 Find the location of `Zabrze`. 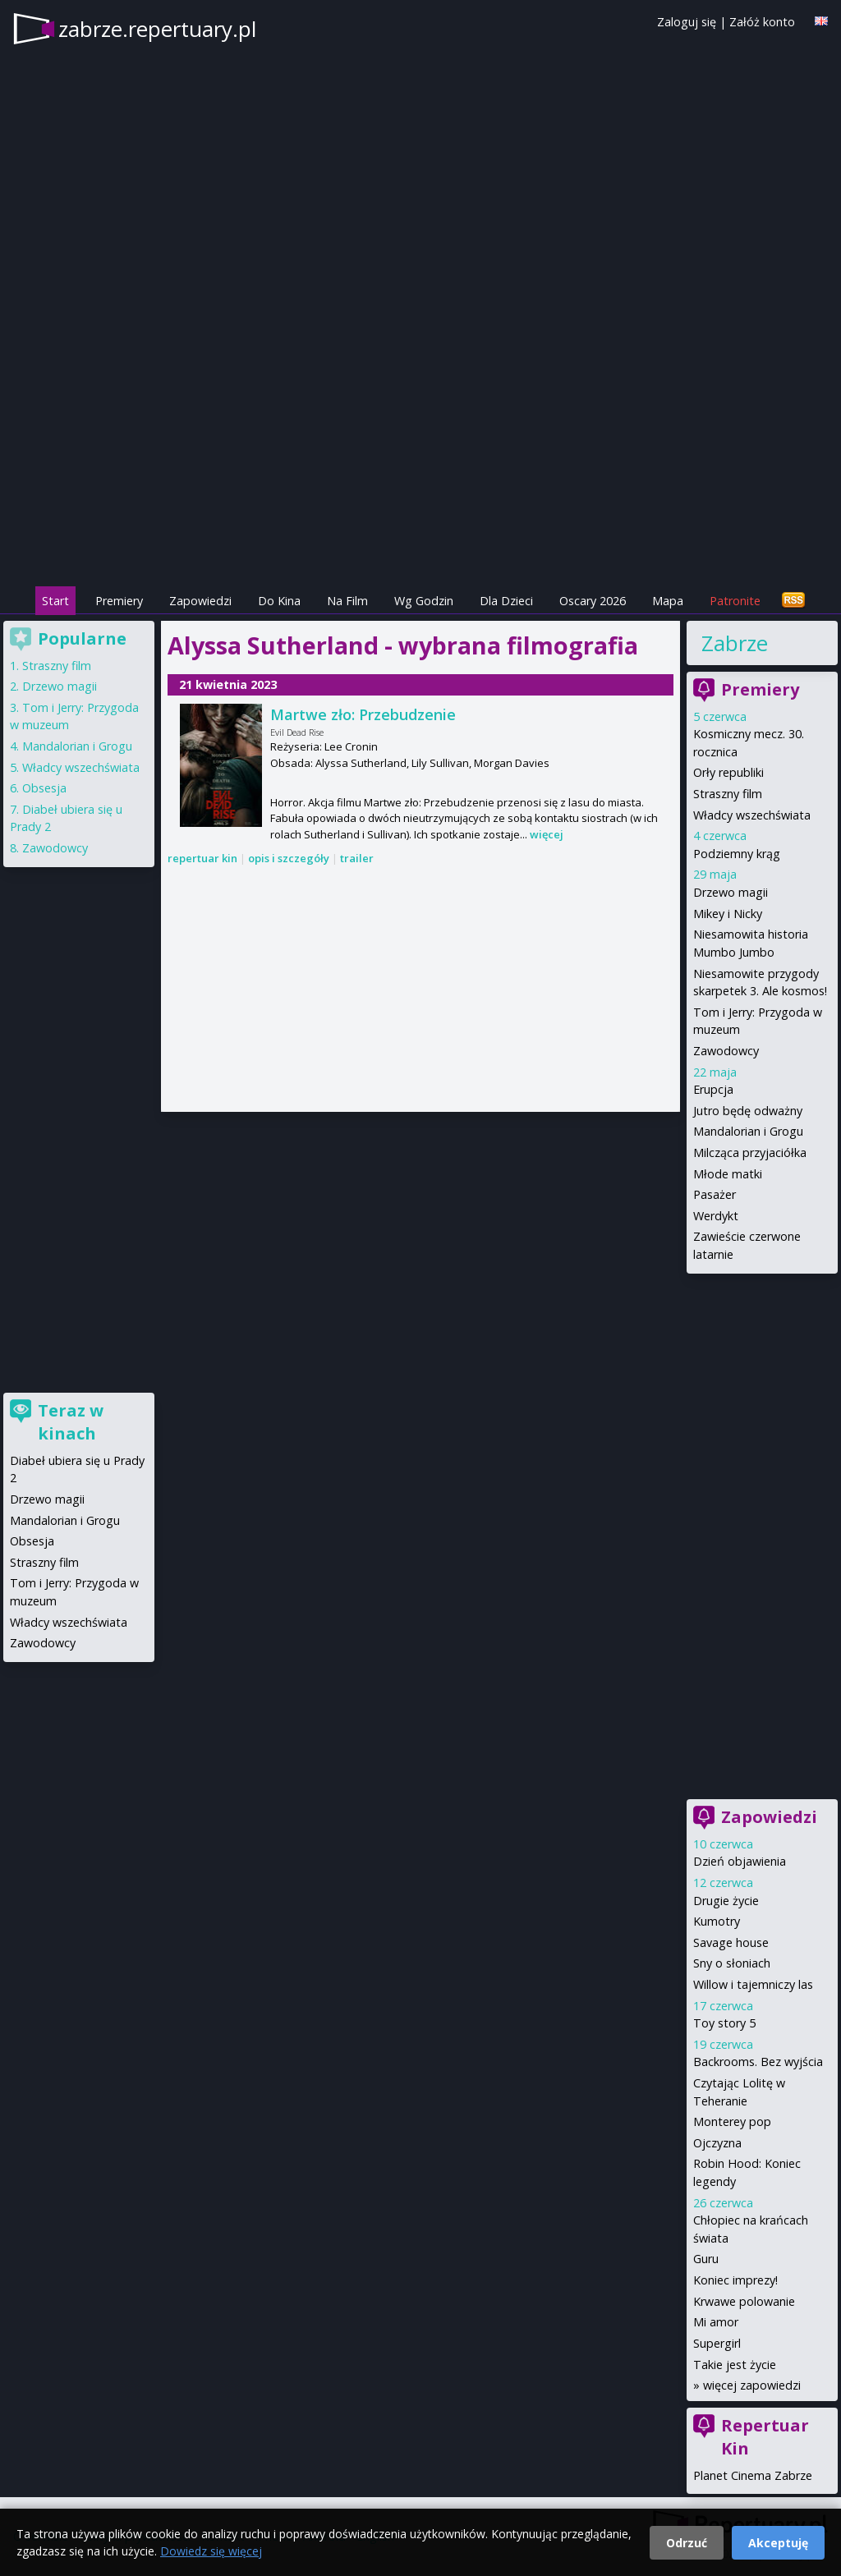

Zabrze is located at coordinates (734, 643).